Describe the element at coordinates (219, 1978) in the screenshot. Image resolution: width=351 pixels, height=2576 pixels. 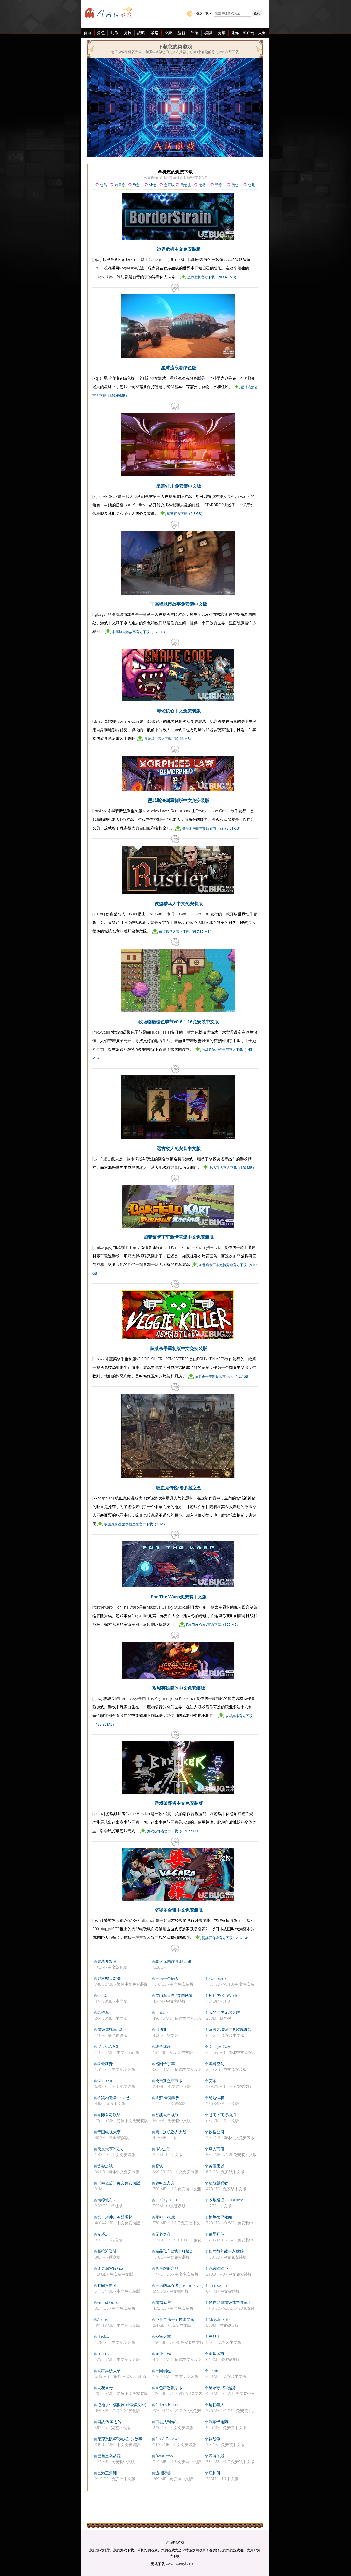
I see `Zompiercer` at that location.